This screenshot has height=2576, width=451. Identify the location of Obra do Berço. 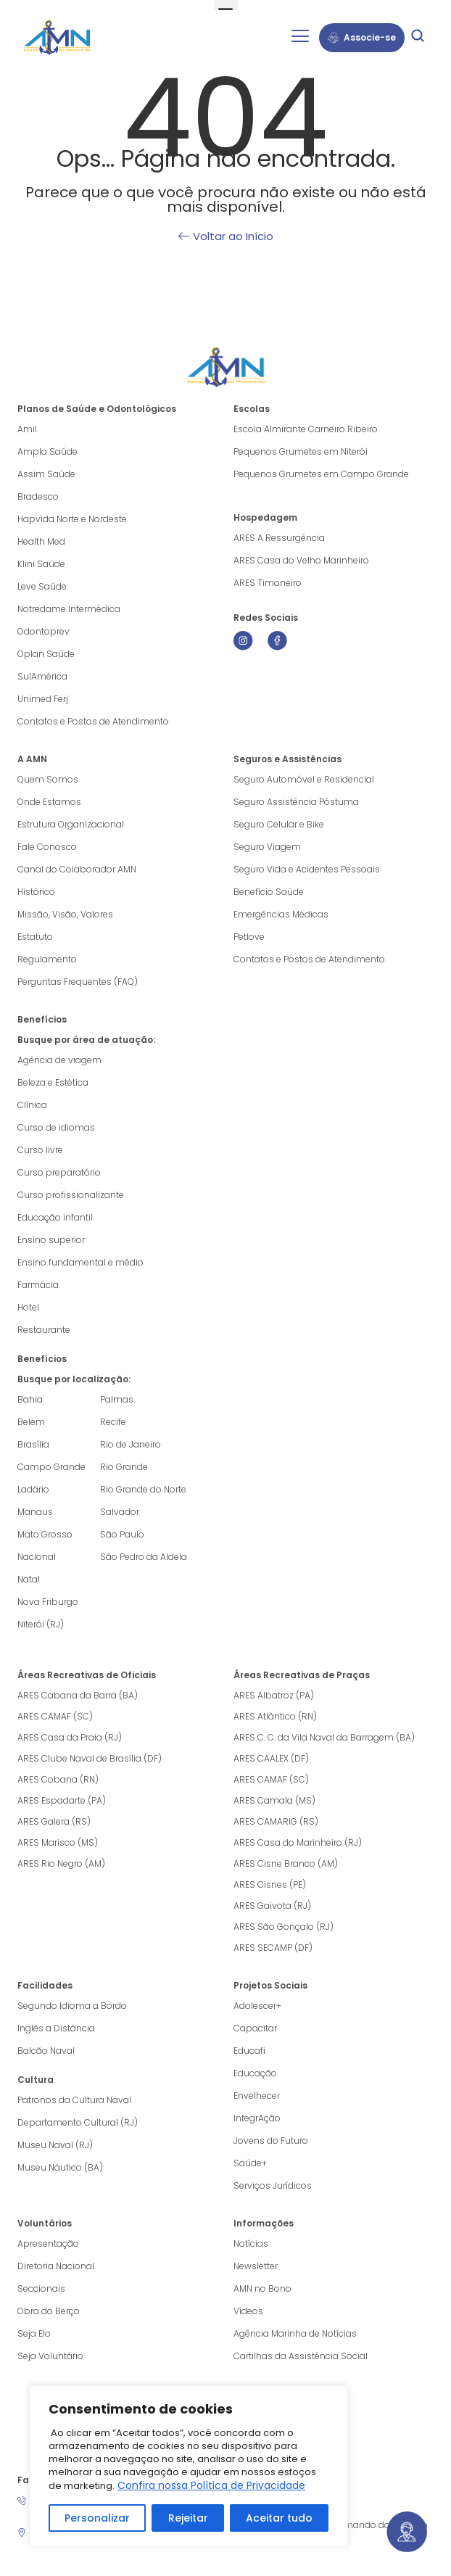
(48, 2311).